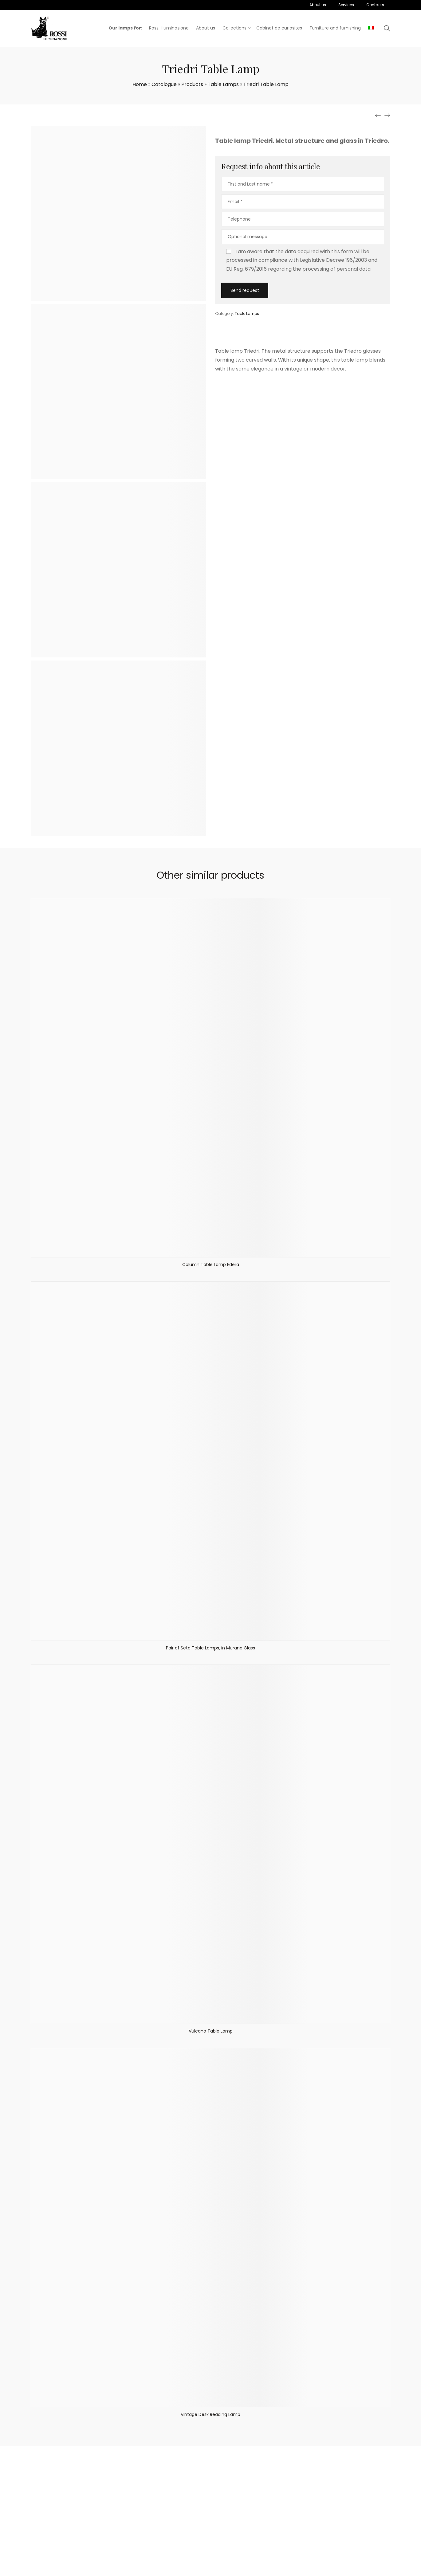 The width and height of the screenshot is (421, 2576). I want to click on Products, so click(192, 84).